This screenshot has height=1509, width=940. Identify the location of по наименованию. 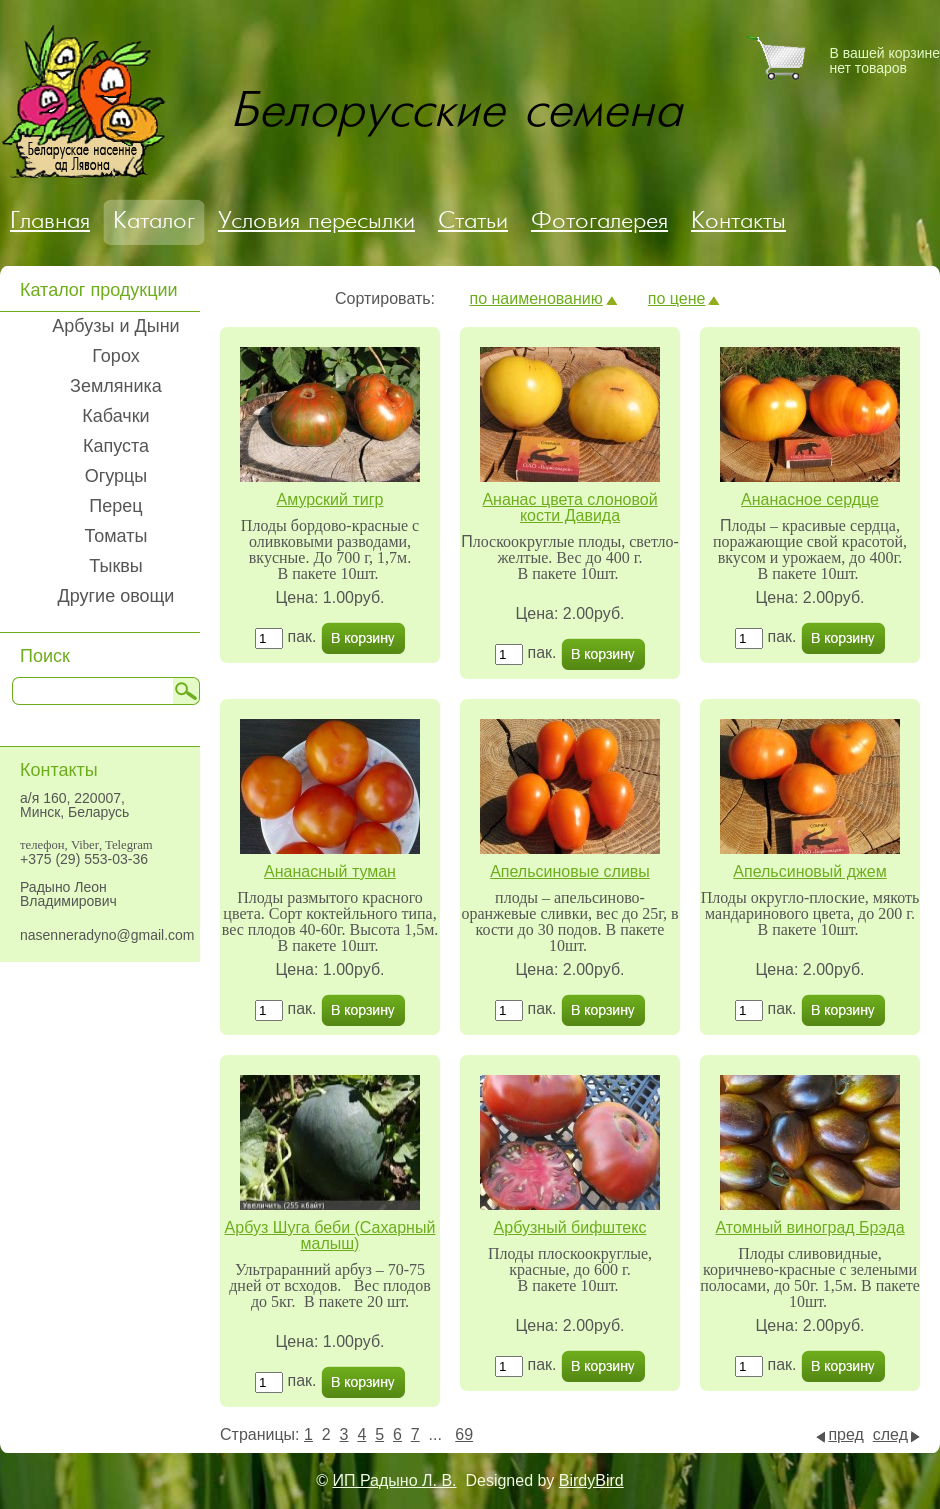
(535, 298).